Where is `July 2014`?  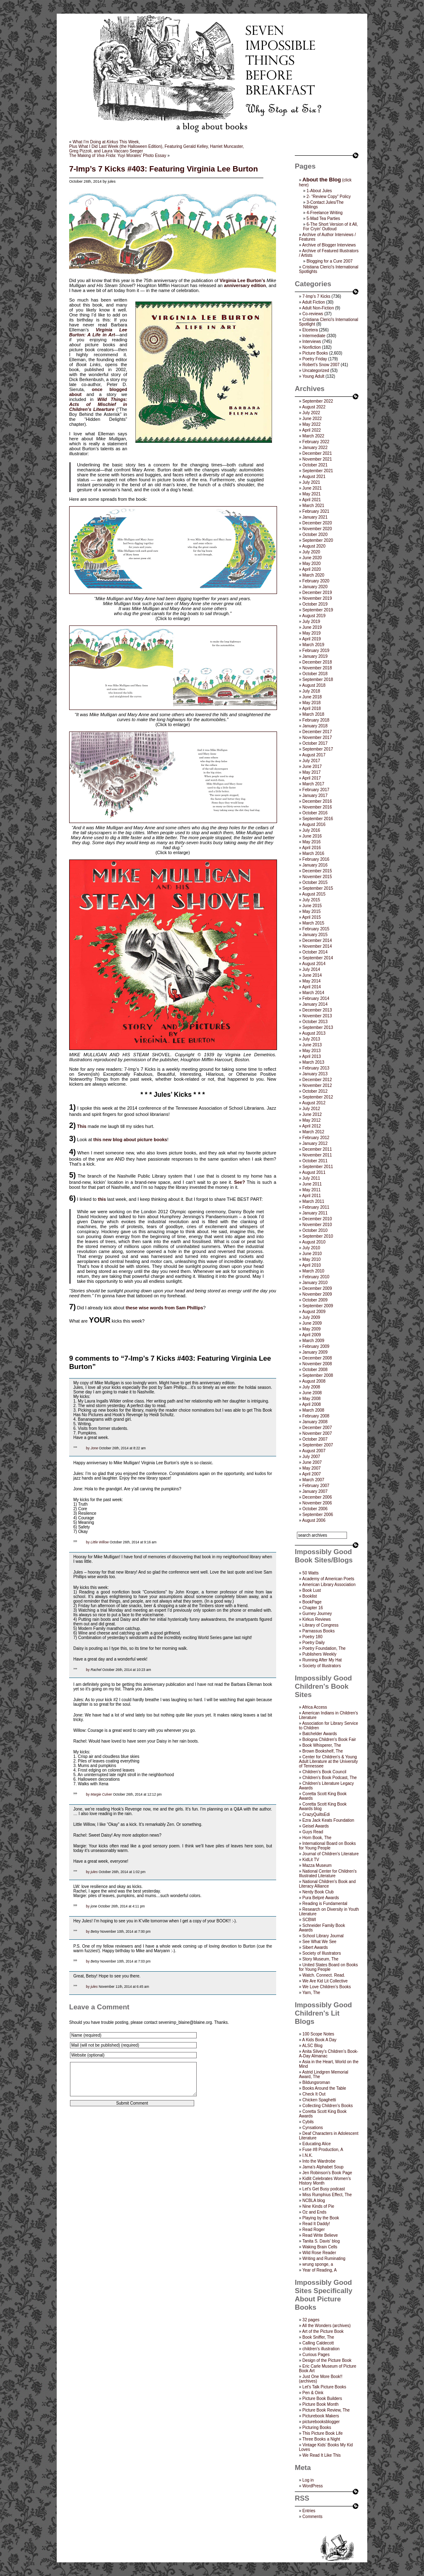 July 2014 is located at coordinates (311, 969).